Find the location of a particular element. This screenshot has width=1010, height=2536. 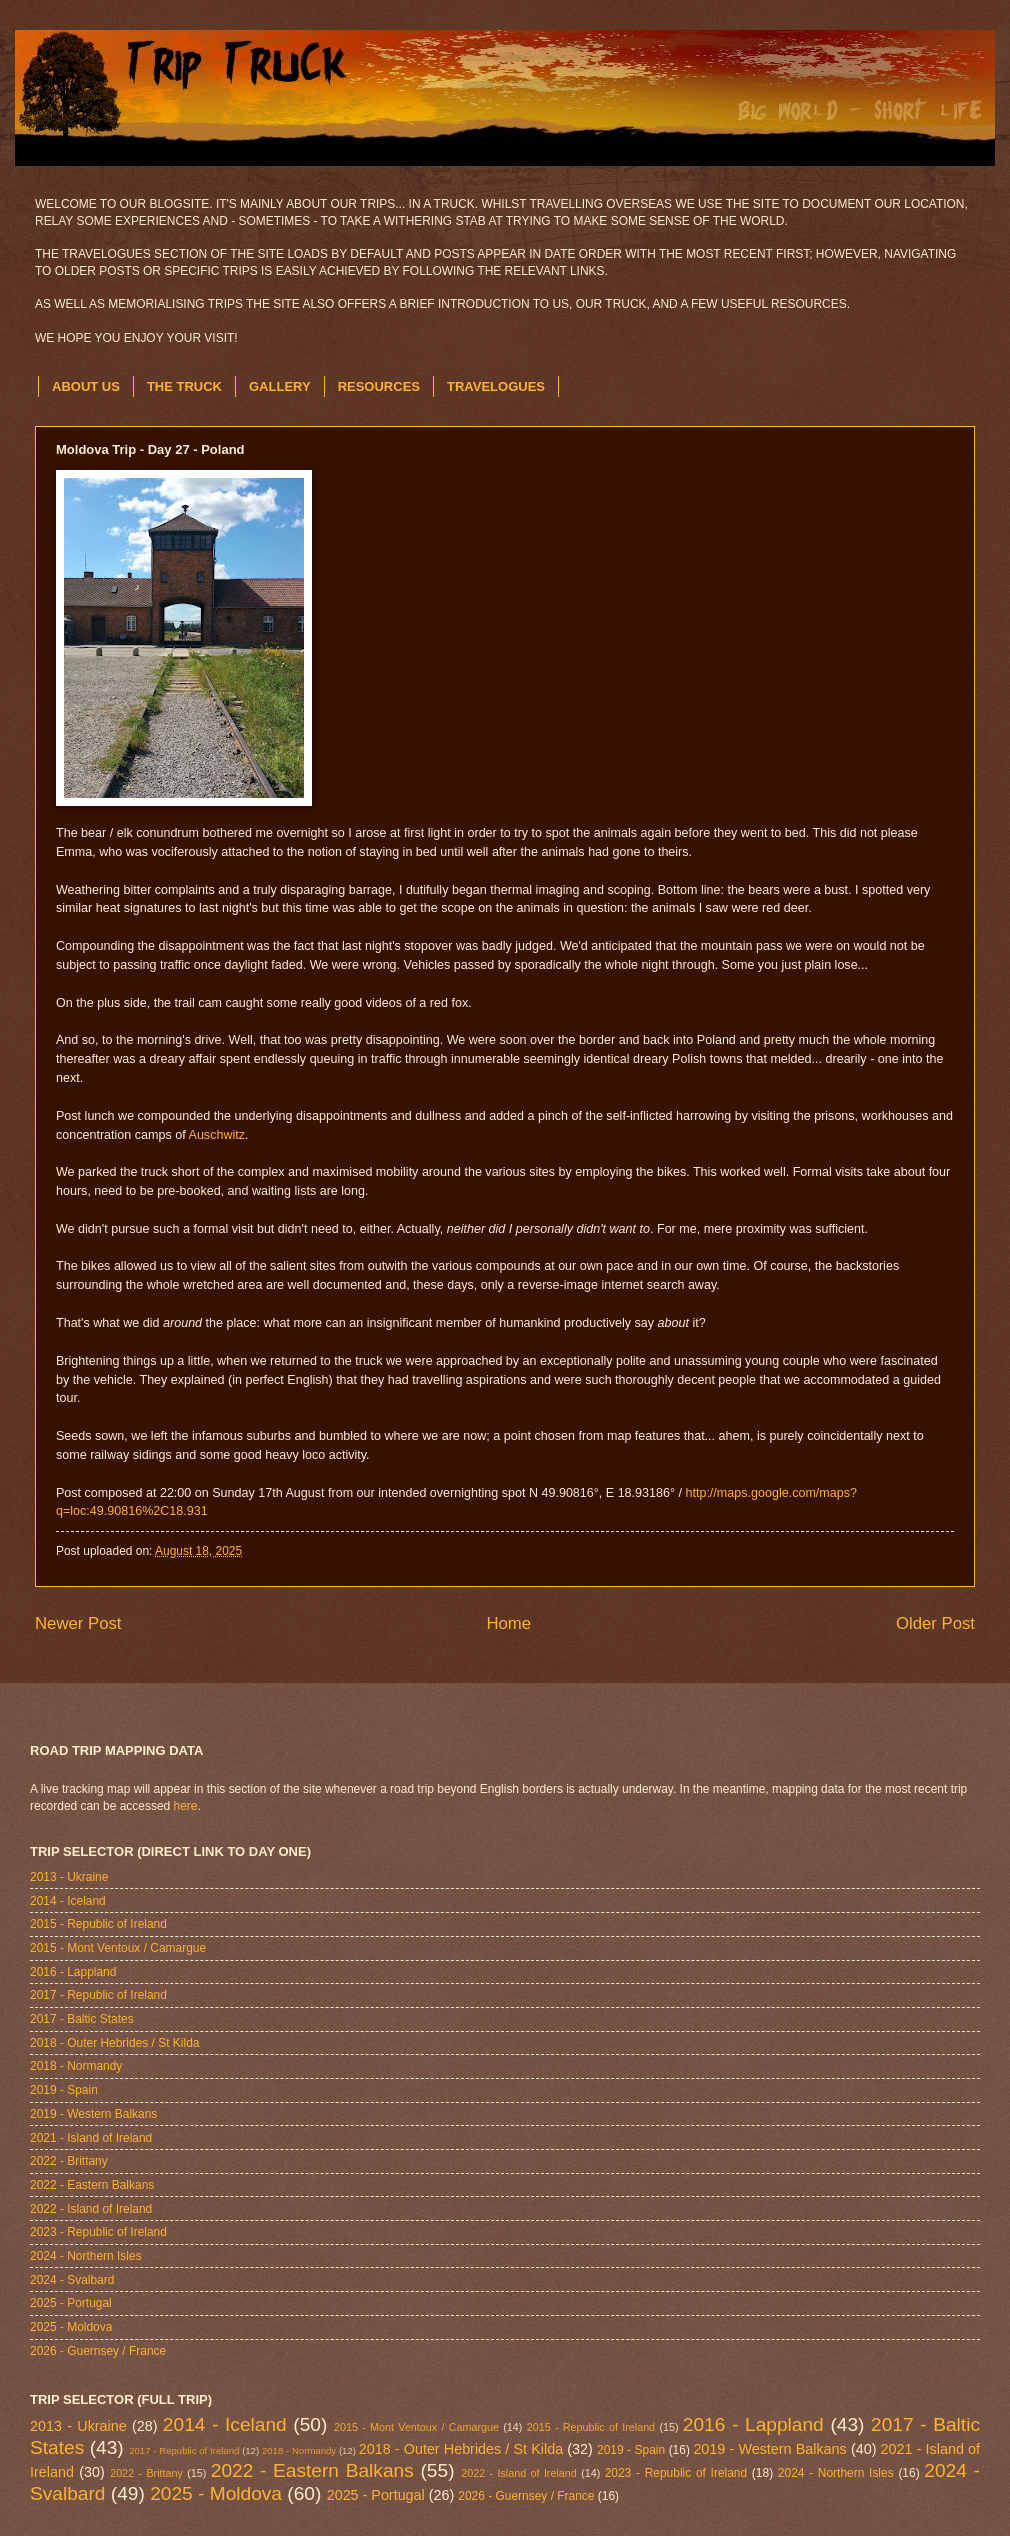

2018 - Normandy is located at coordinates (76, 2066).